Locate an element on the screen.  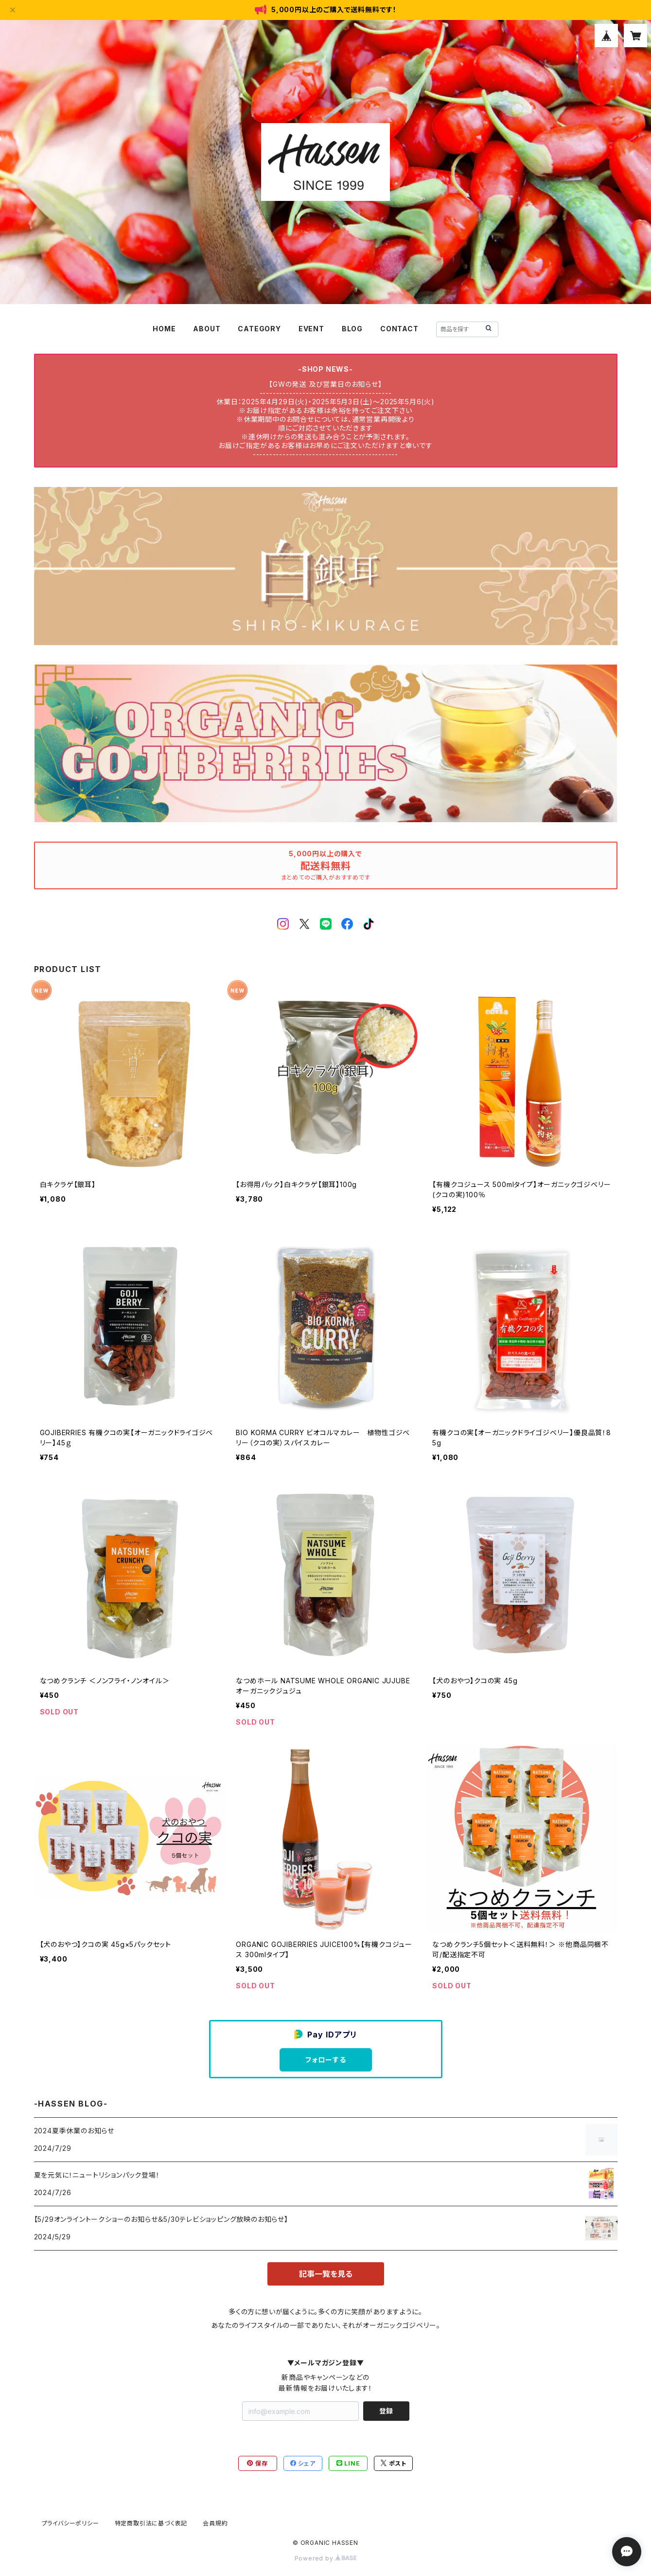
会員規約 is located at coordinates (215, 2523).